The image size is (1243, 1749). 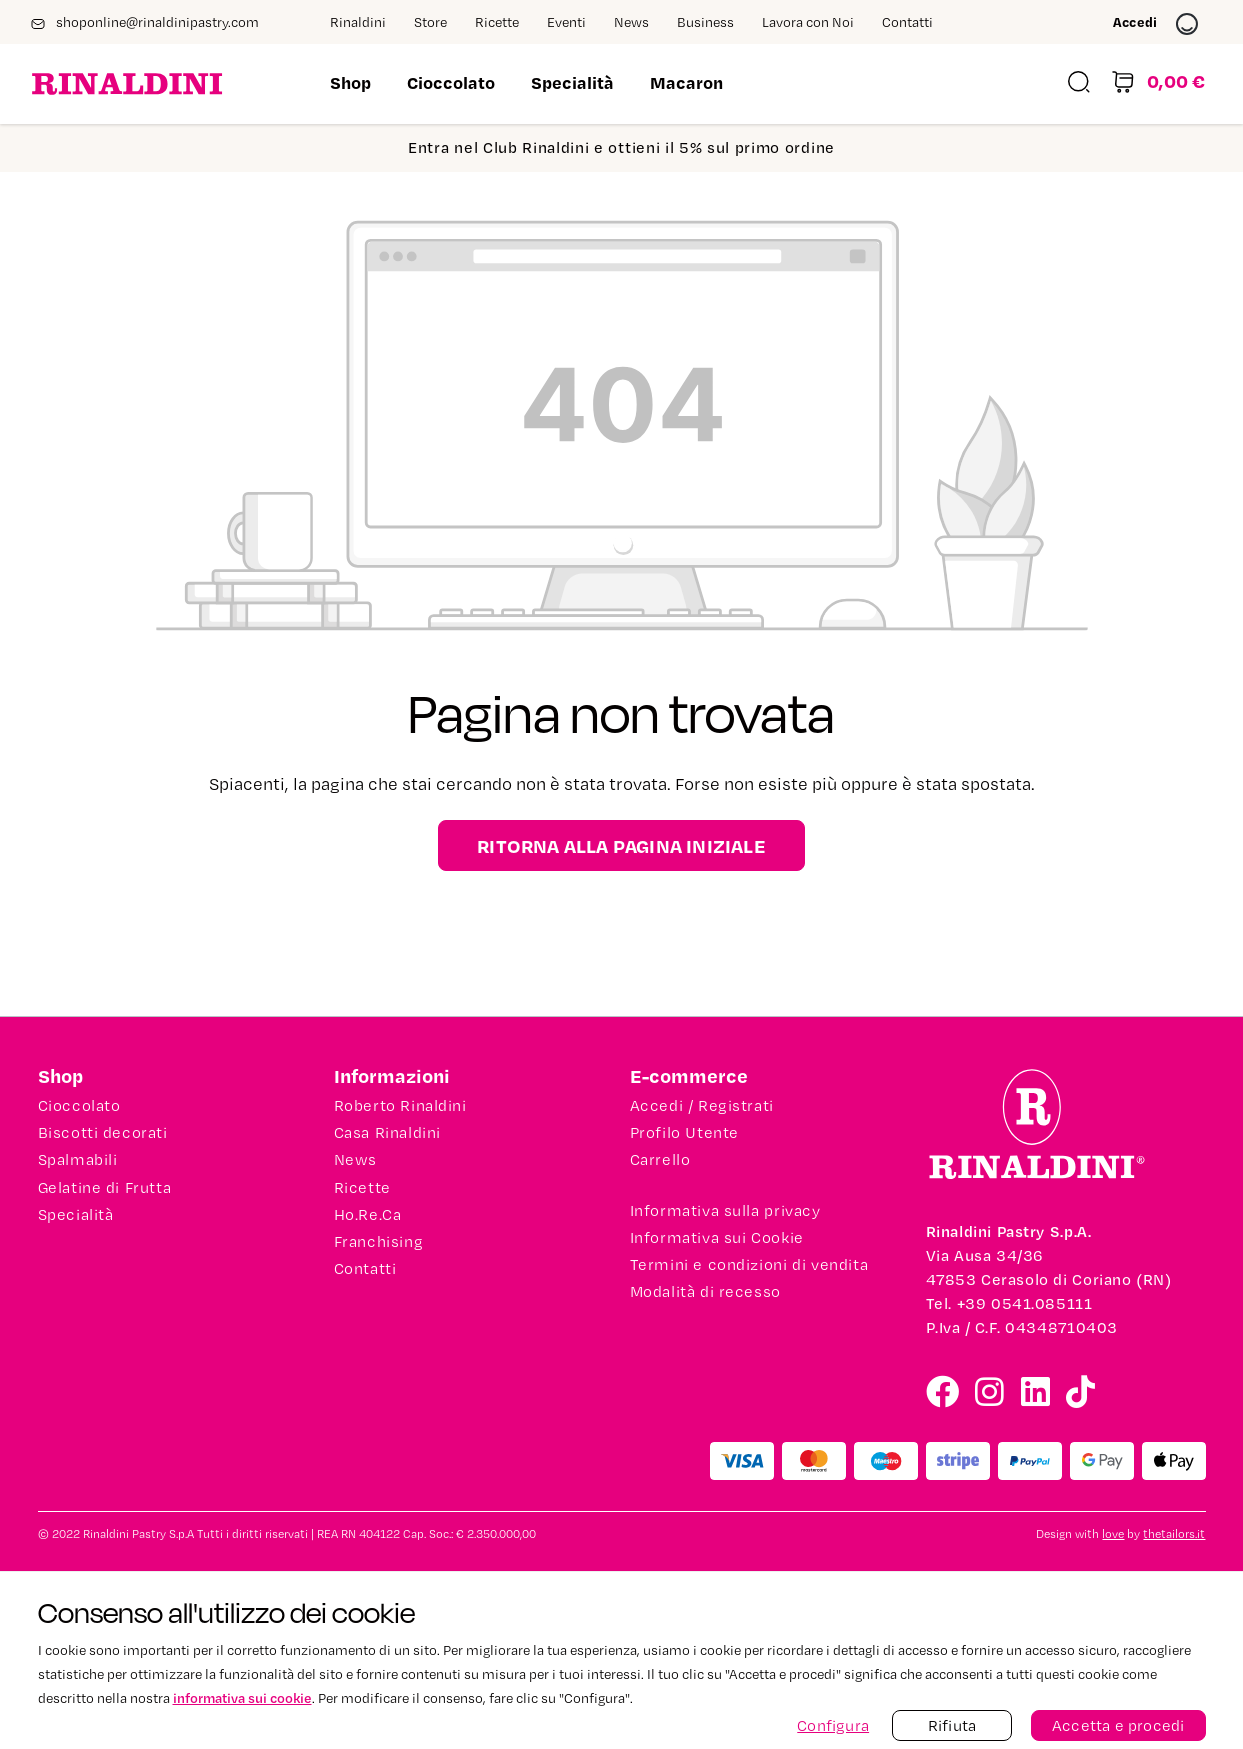 I want to click on Termini e condizioni di vendita, so click(x=749, y=1265).